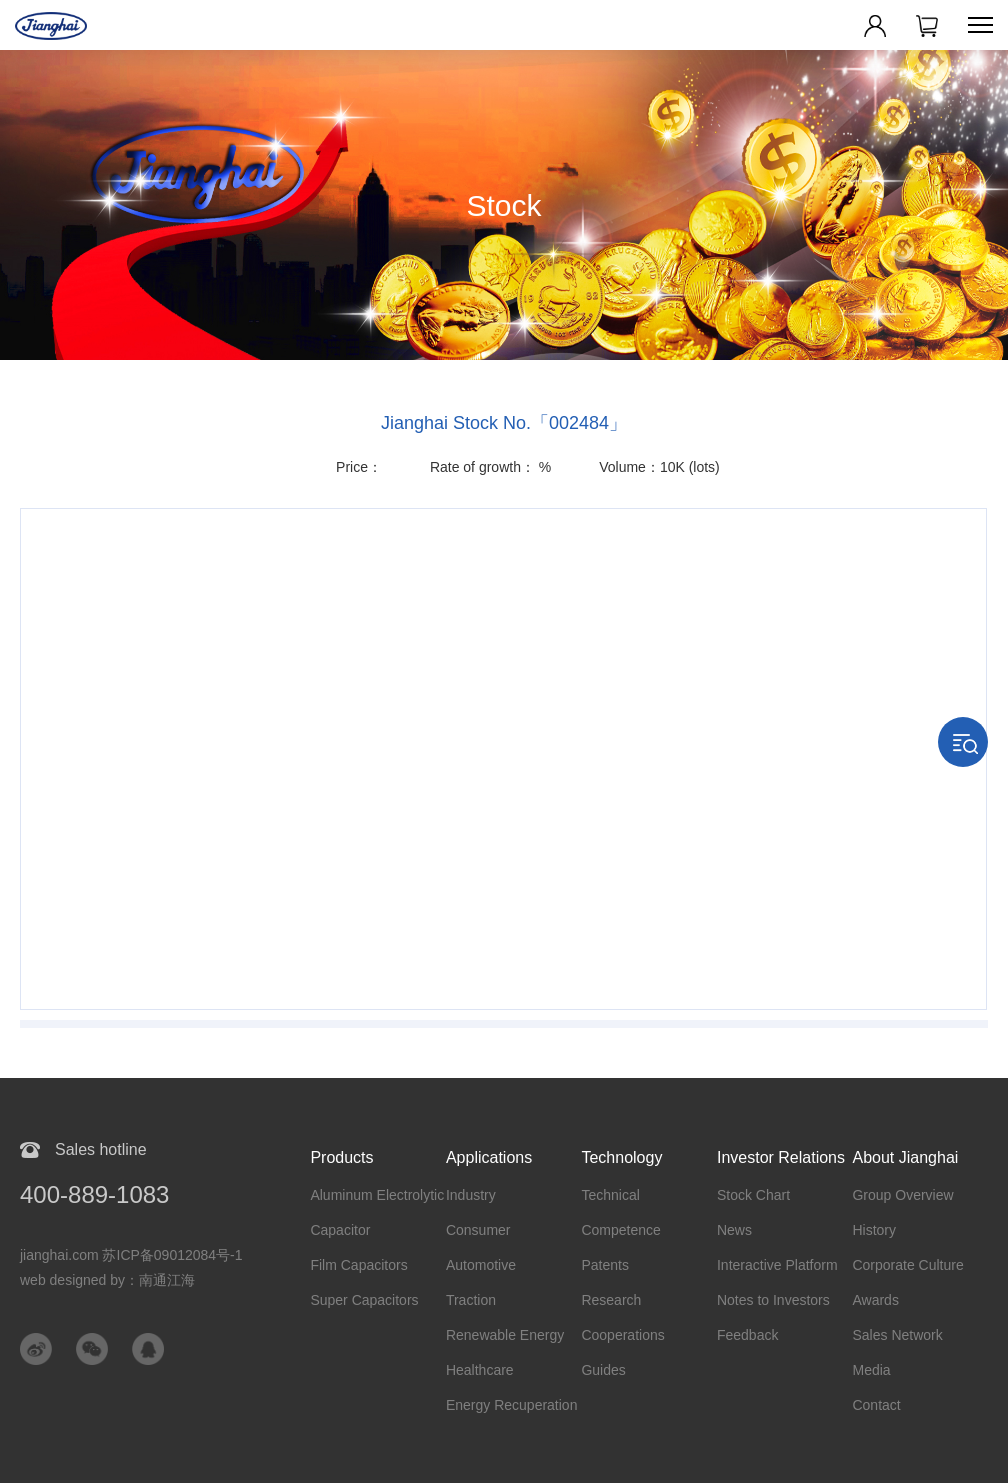  I want to click on Guides, so click(603, 1370).